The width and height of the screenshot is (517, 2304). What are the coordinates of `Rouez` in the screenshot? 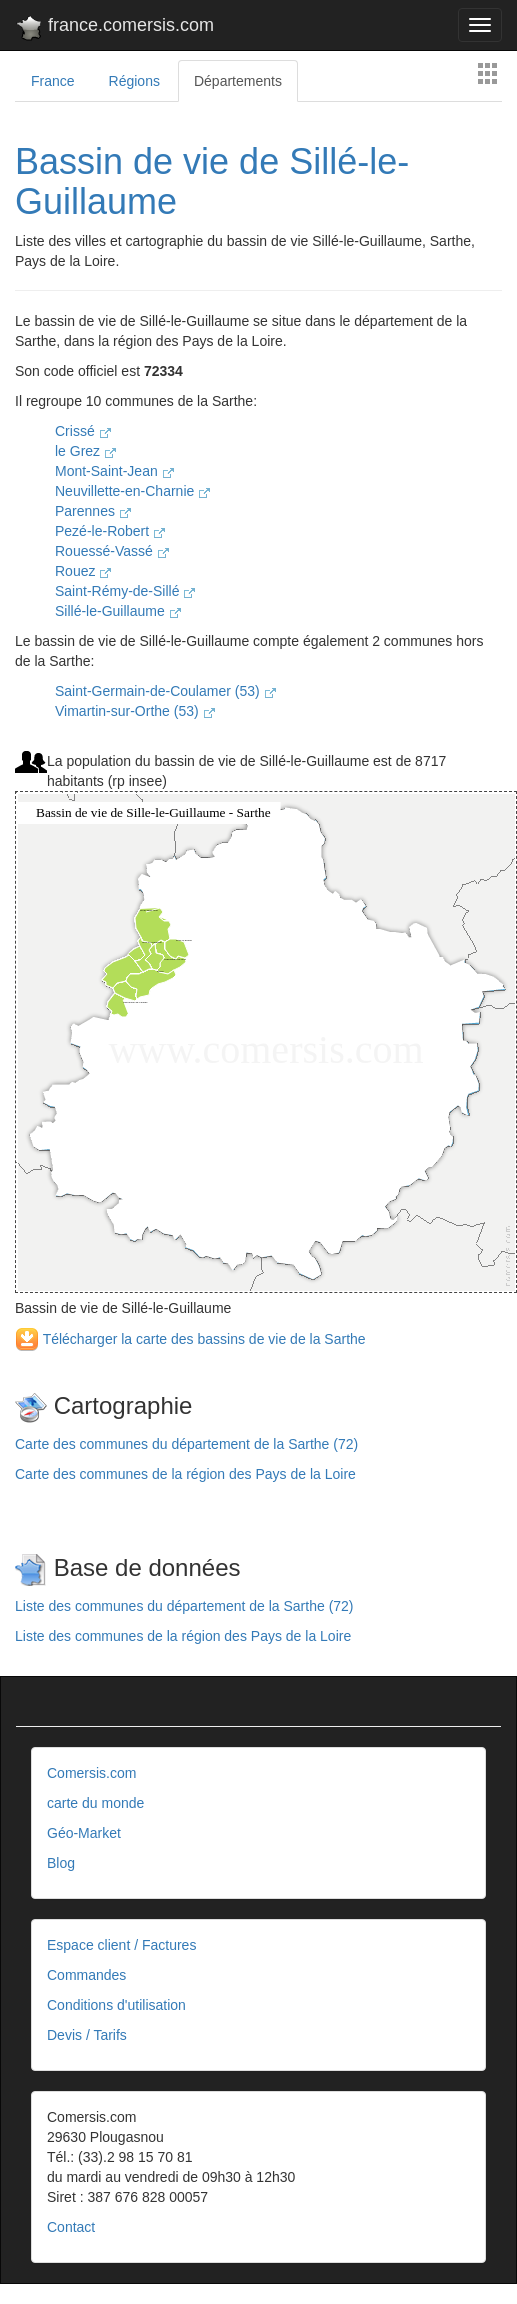 It's located at (83, 571).